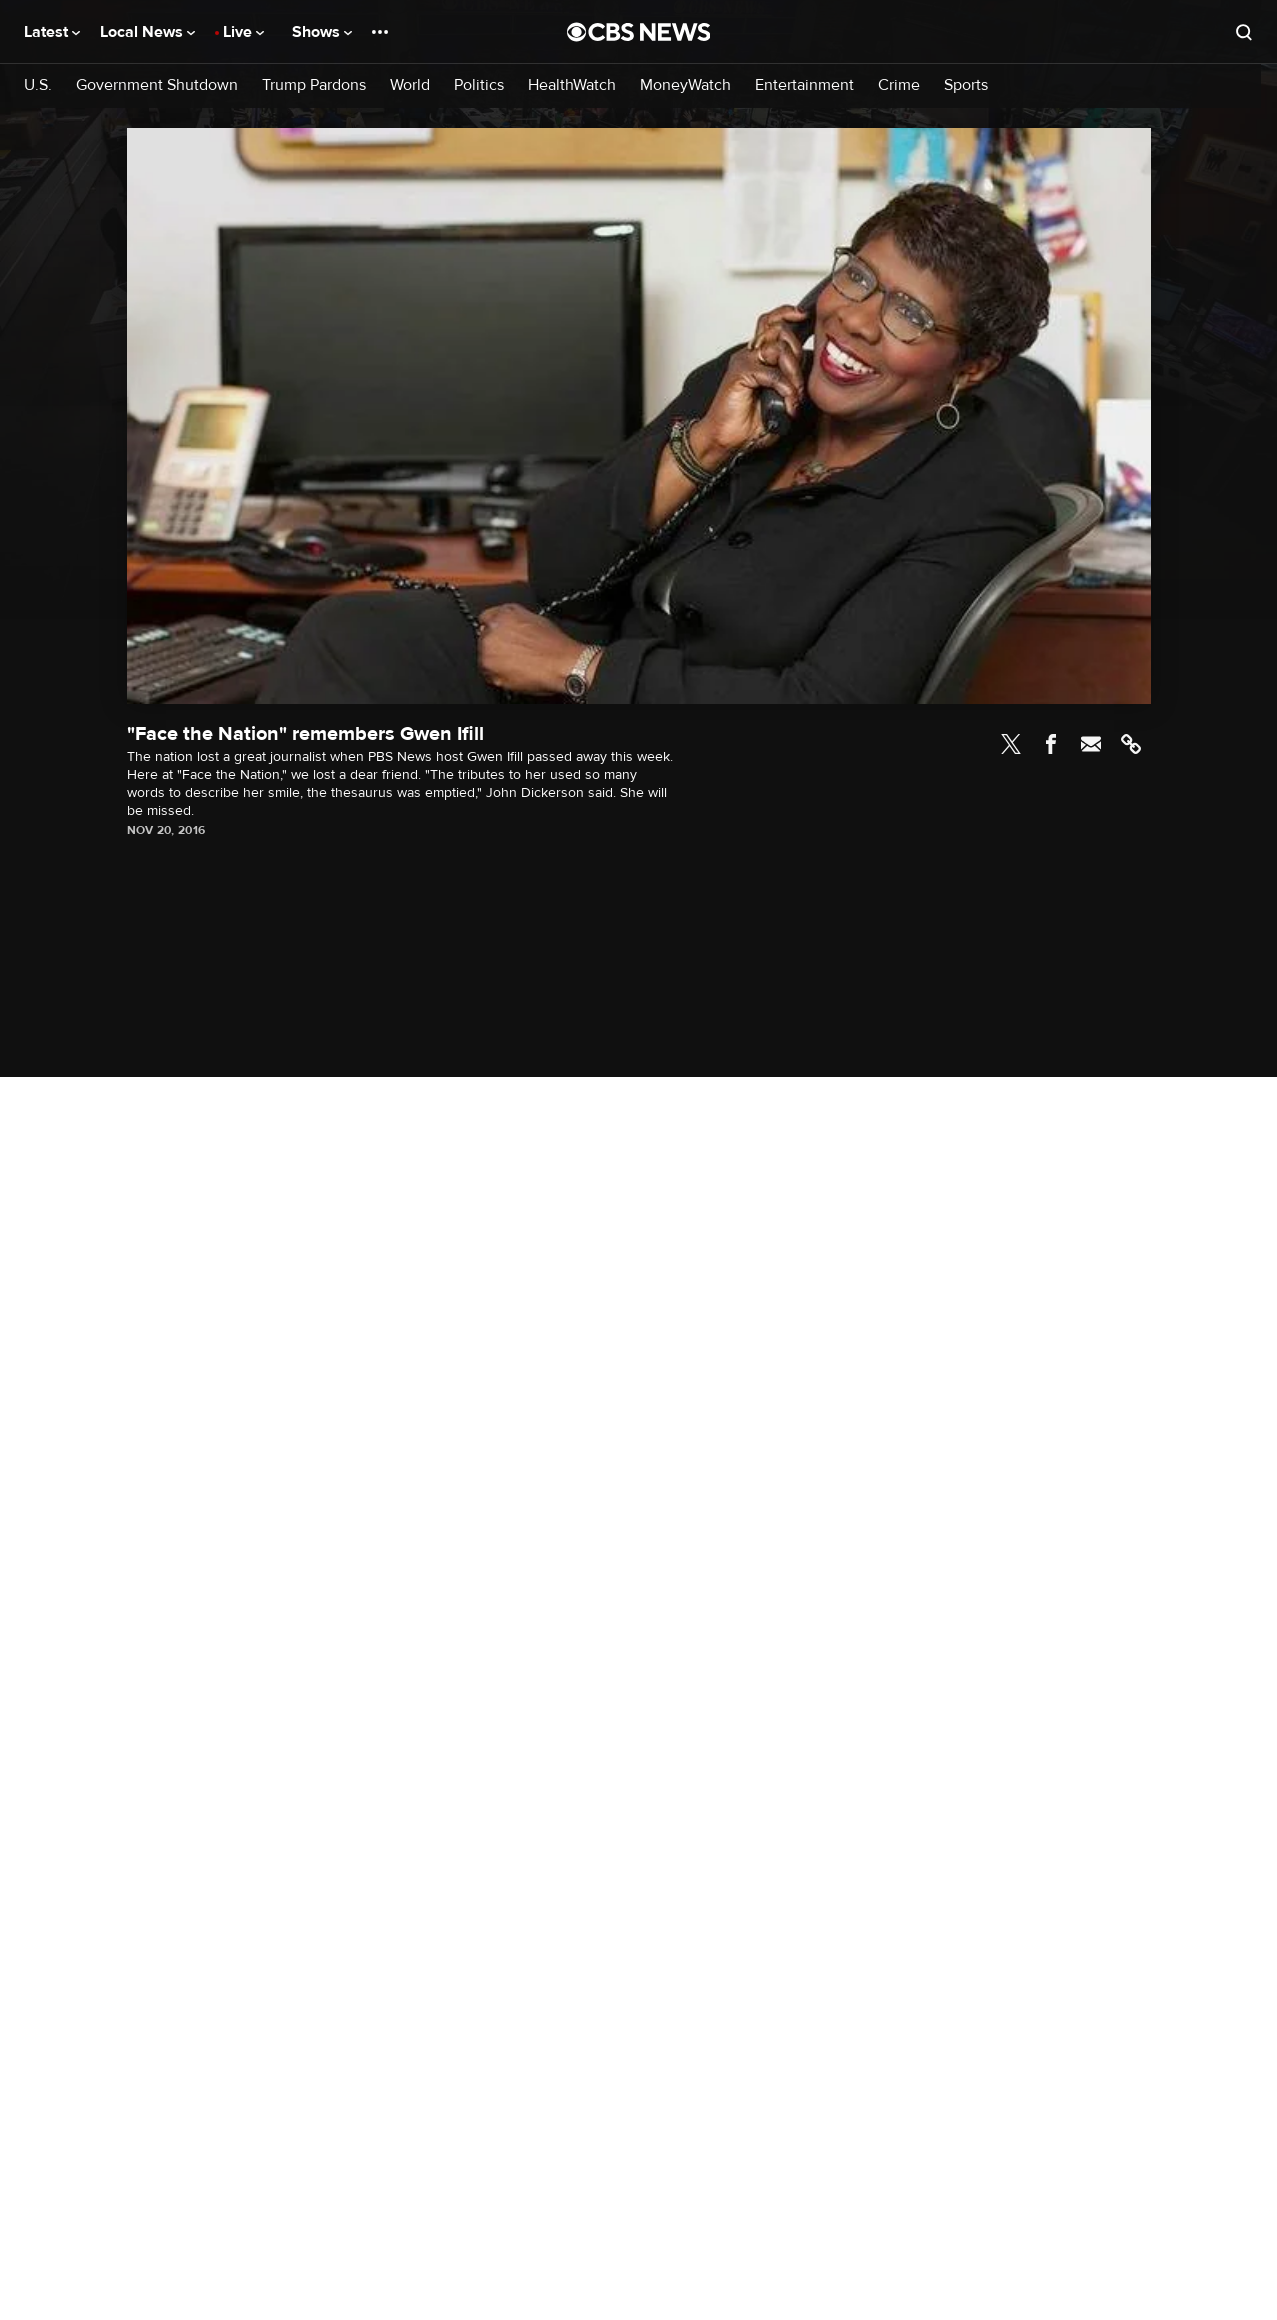 The height and width of the screenshot is (2320, 1277). I want to click on Live, so click(243, 32).